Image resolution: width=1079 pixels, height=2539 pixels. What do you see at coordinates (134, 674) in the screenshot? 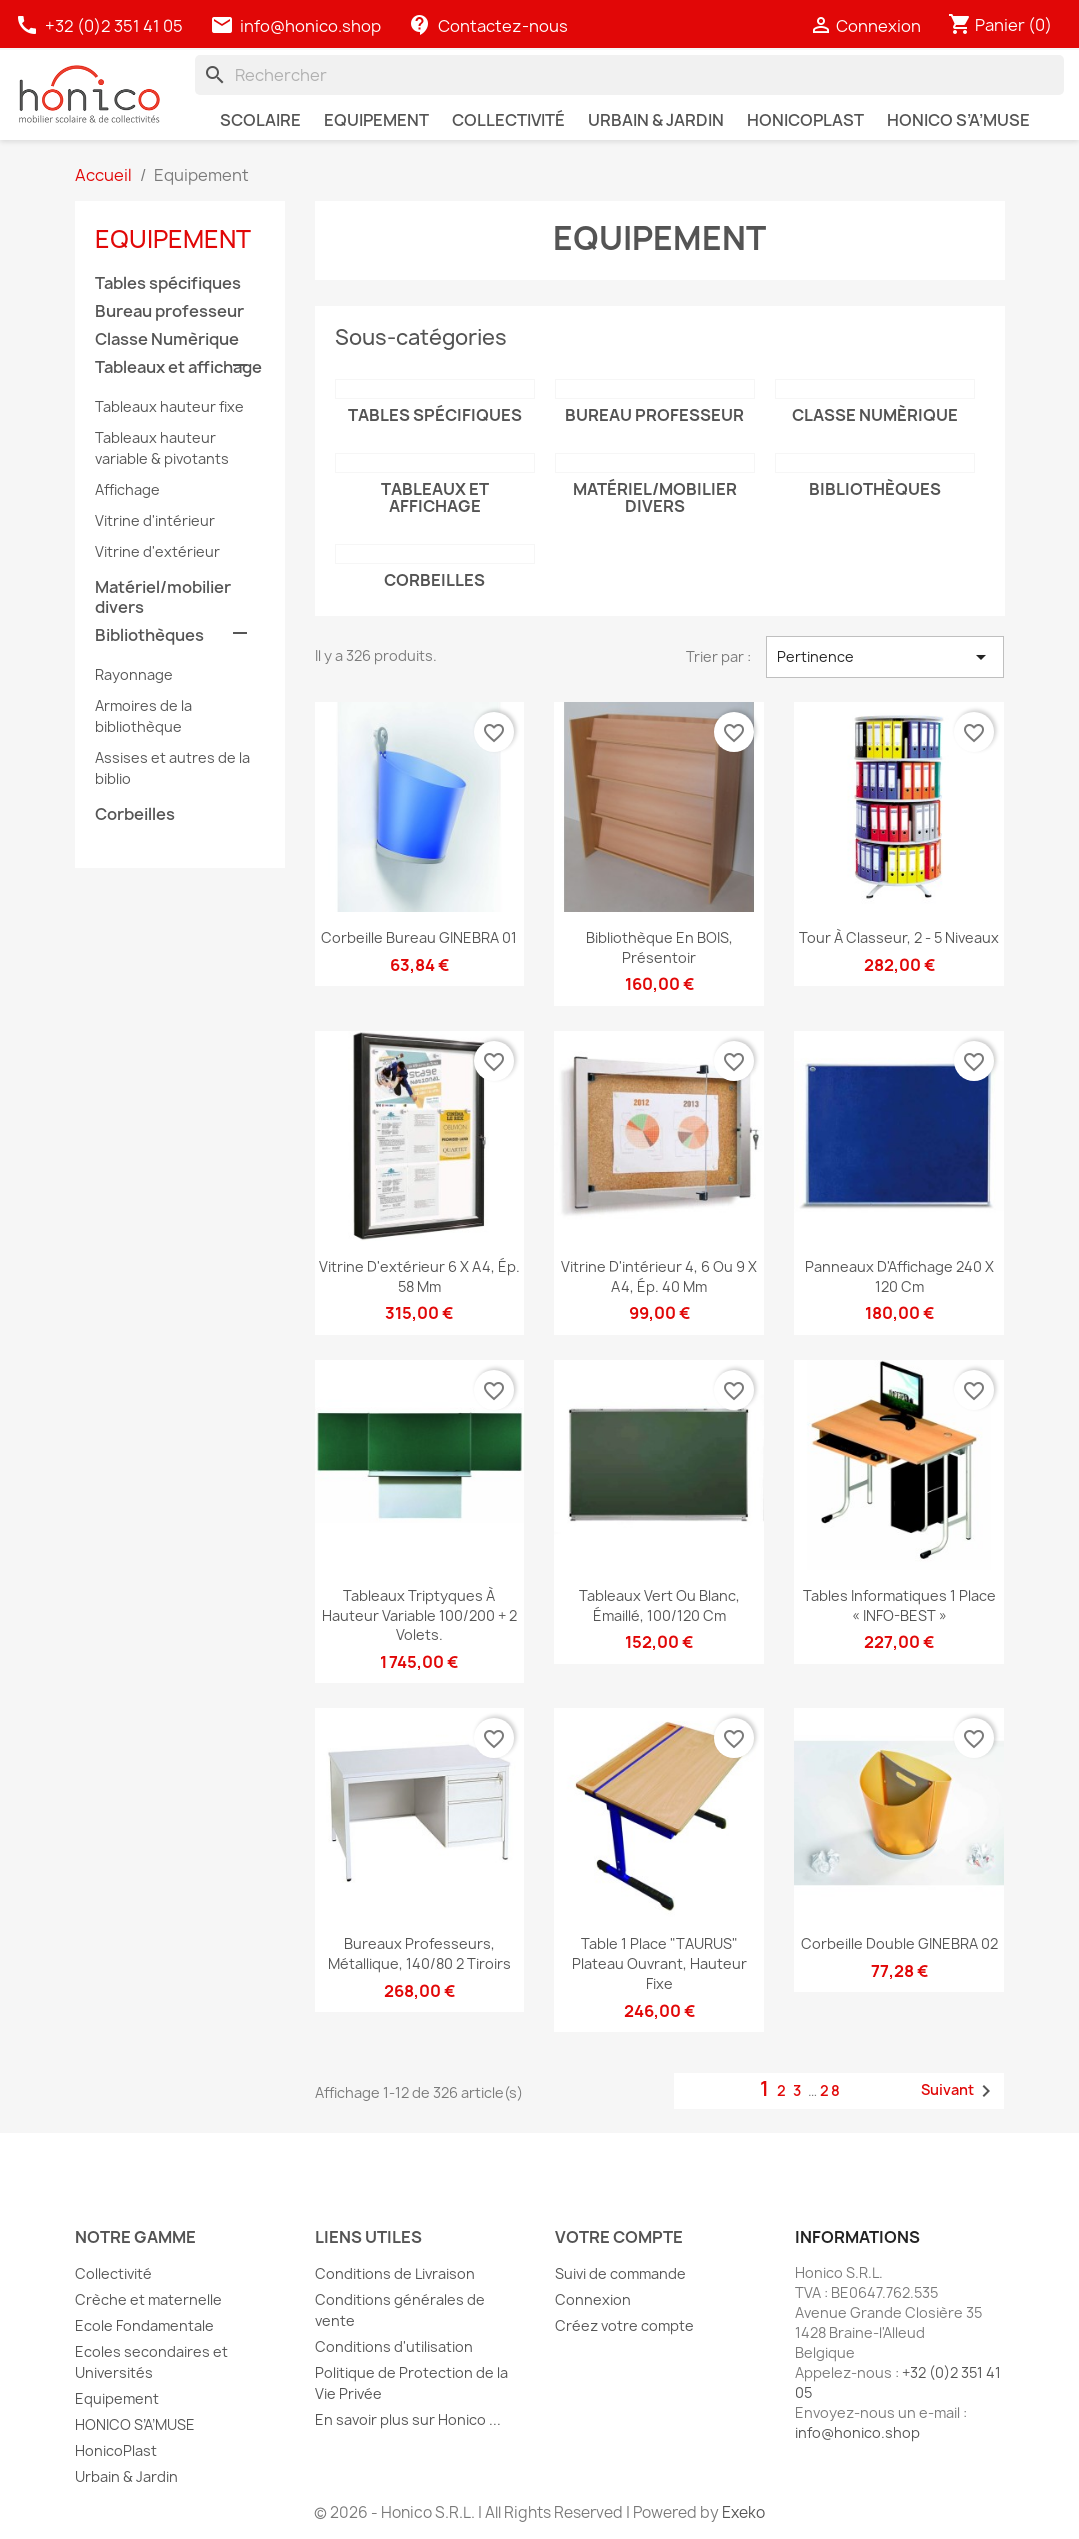
I see `Rayonnage` at bounding box center [134, 674].